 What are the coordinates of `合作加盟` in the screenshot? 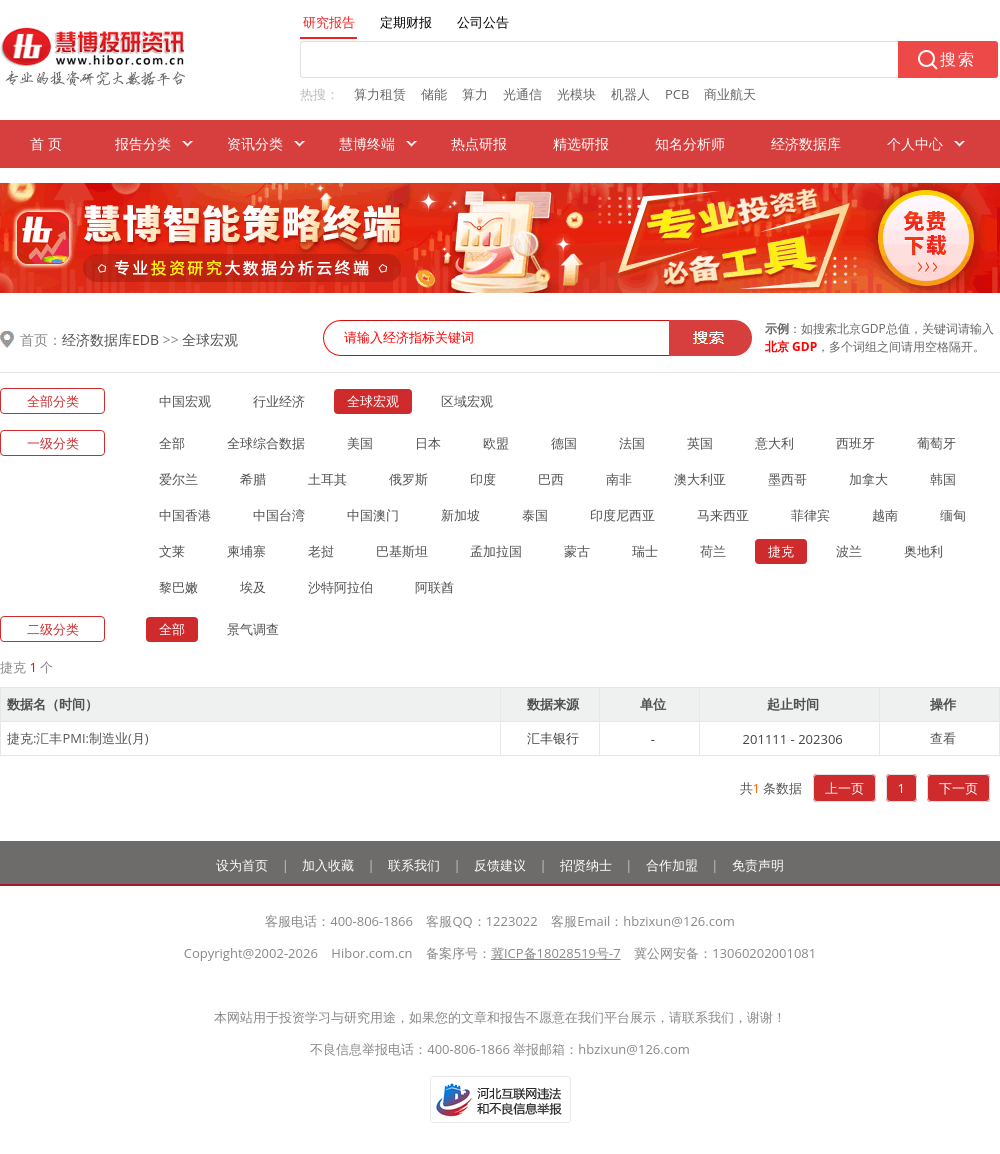 It's located at (672, 865).